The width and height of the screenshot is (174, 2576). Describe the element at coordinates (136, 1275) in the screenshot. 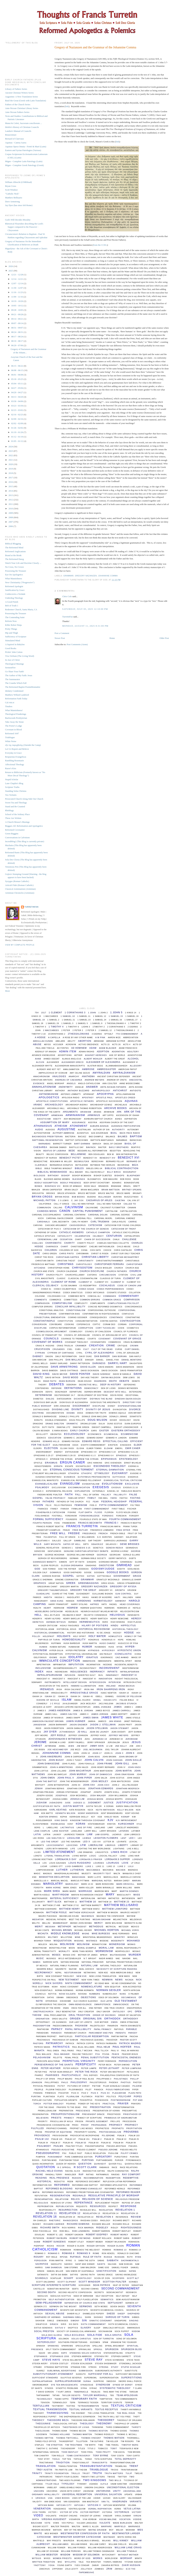

I see `Civil Law` at that location.